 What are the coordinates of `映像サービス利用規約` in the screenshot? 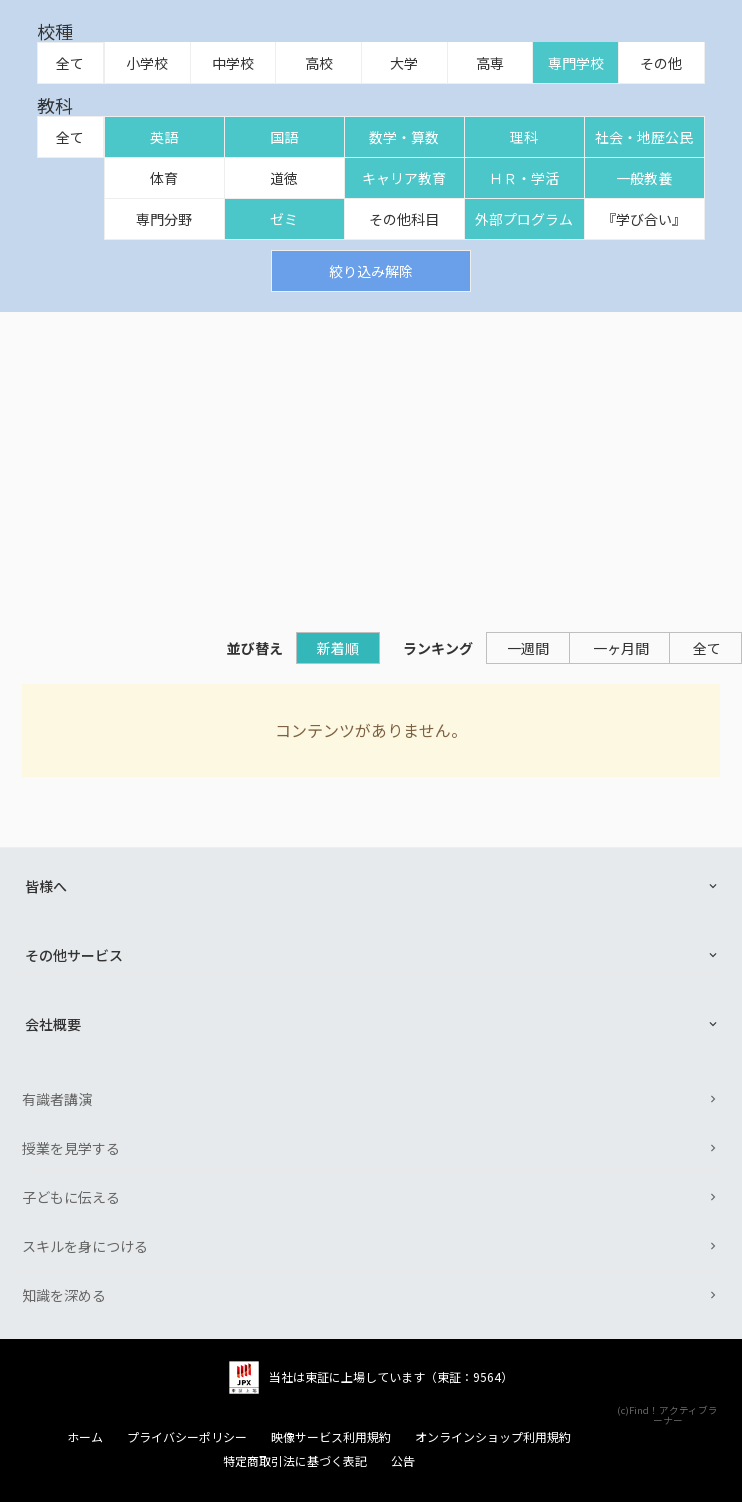 It's located at (331, 1437).